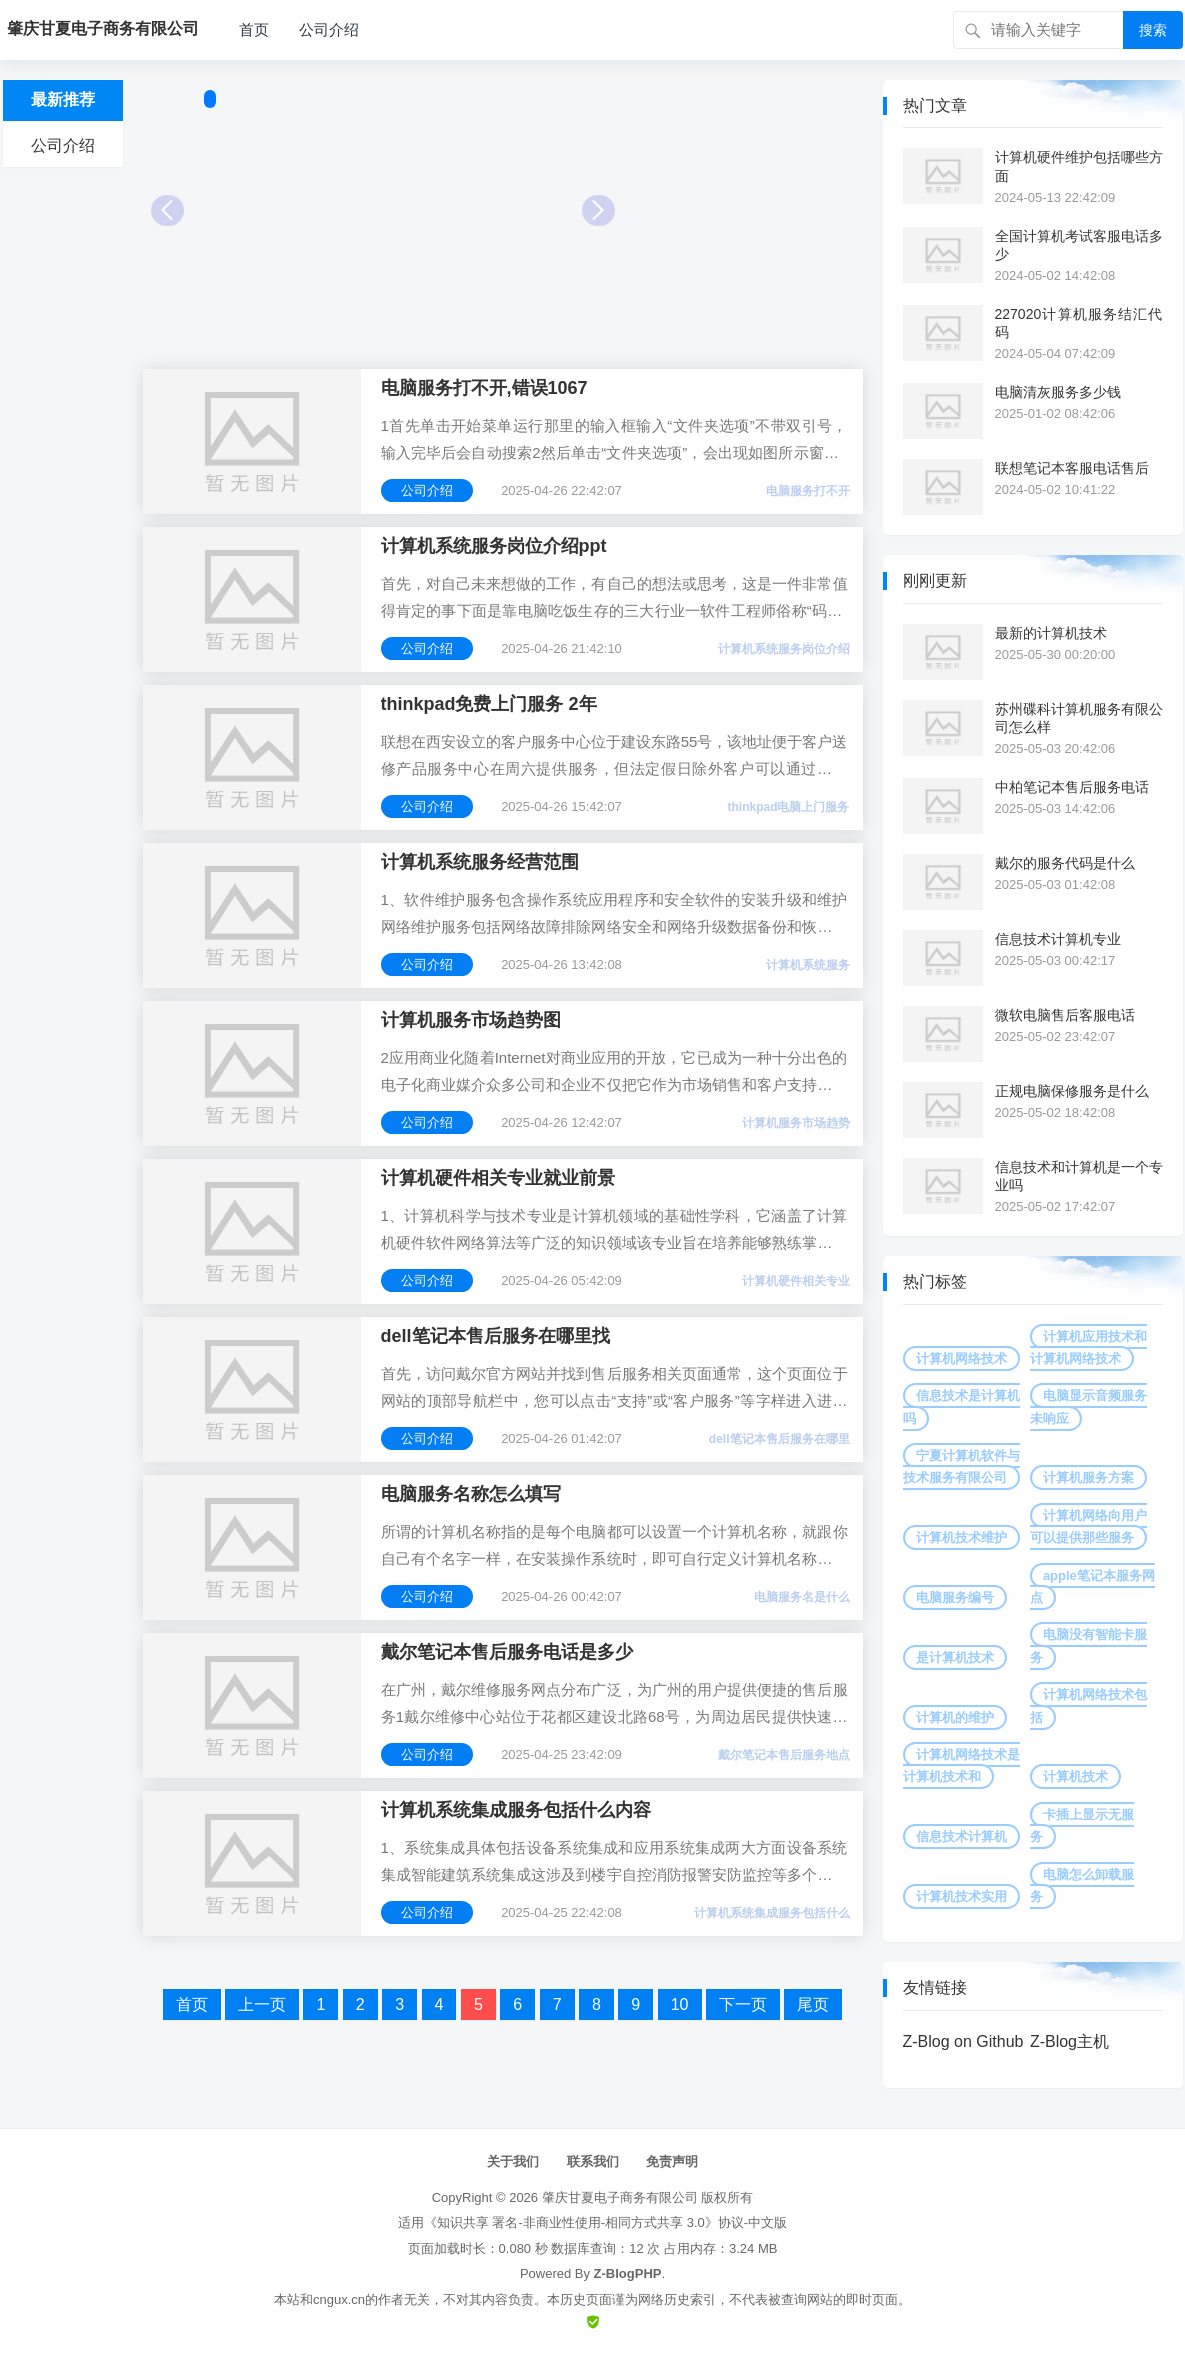  What do you see at coordinates (1092, 1586) in the screenshot?
I see `apple笔记本服务网点` at bounding box center [1092, 1586].